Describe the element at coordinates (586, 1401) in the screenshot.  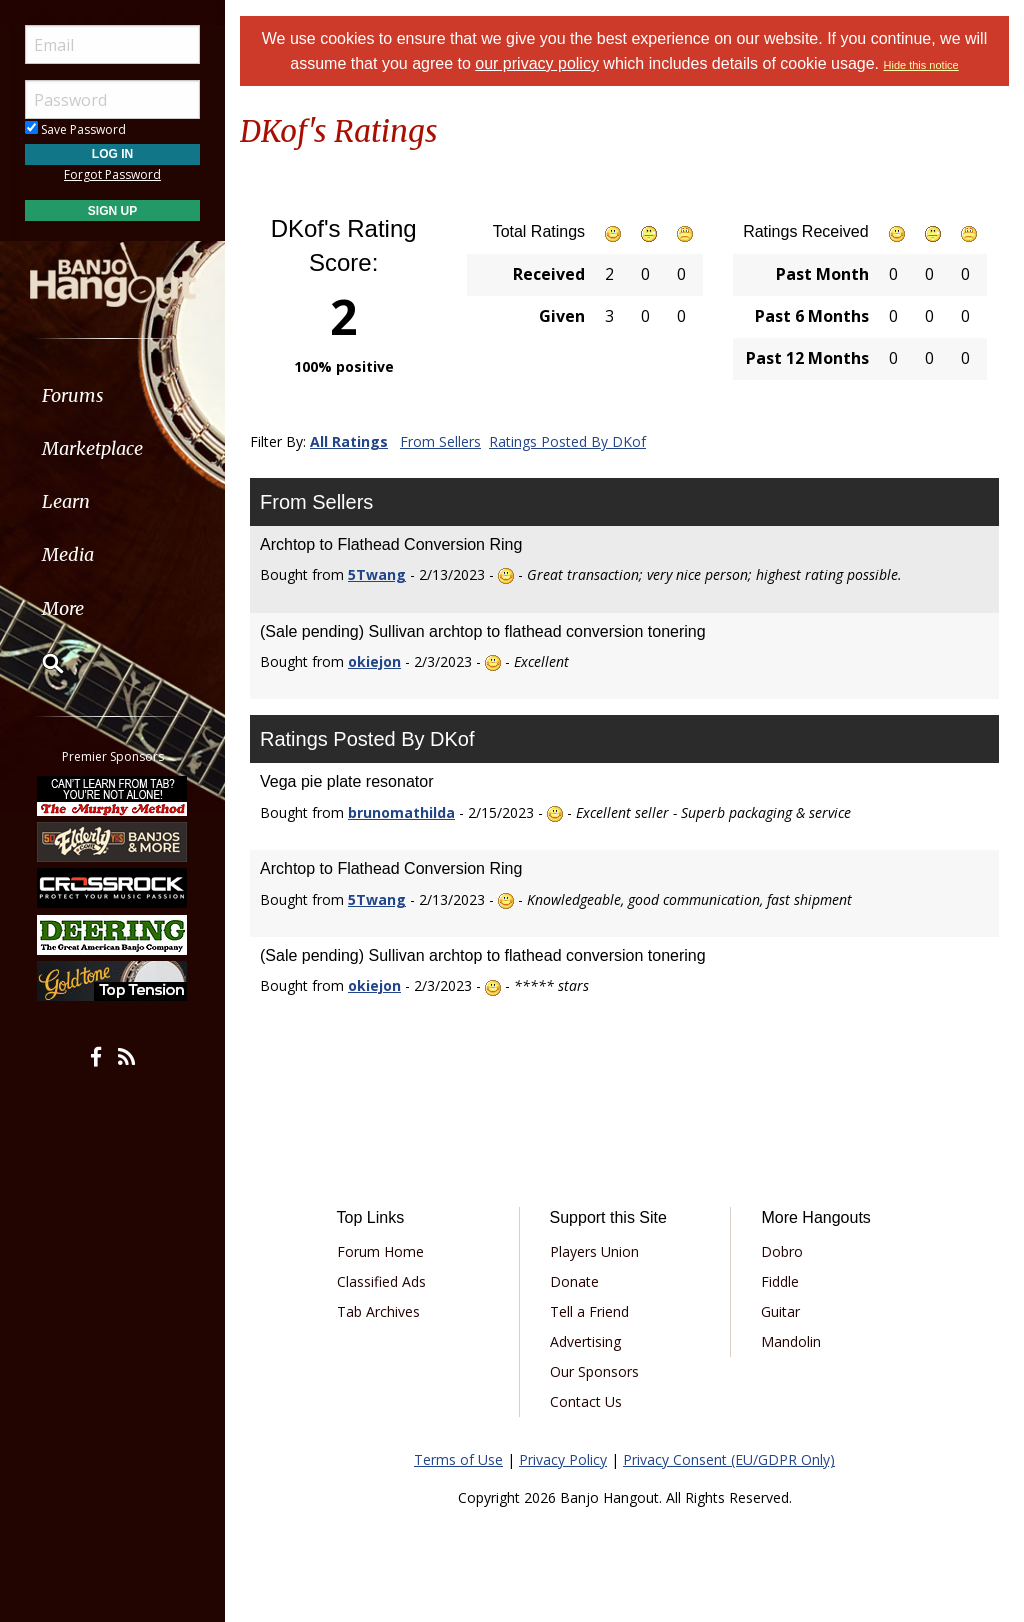
I see `Contact Us` at that location.